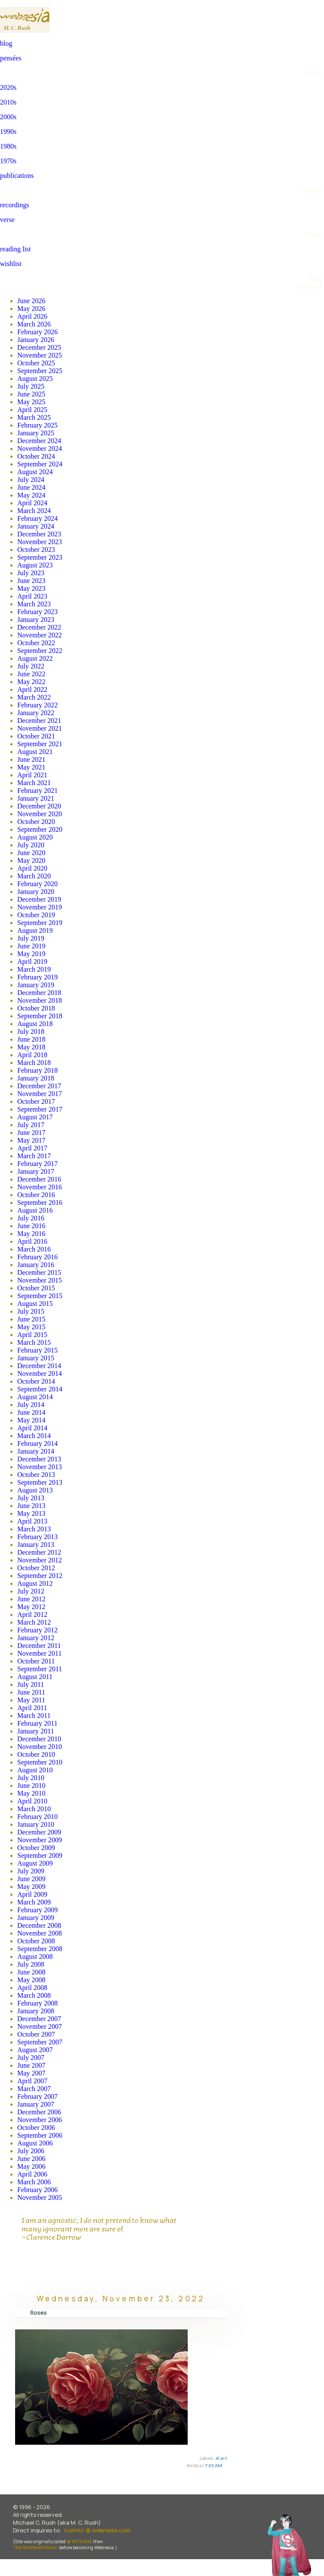  What do you see at coordinates (39, 557) in the screenshot?
I see `September 2023` at bounding box center [39, 557].